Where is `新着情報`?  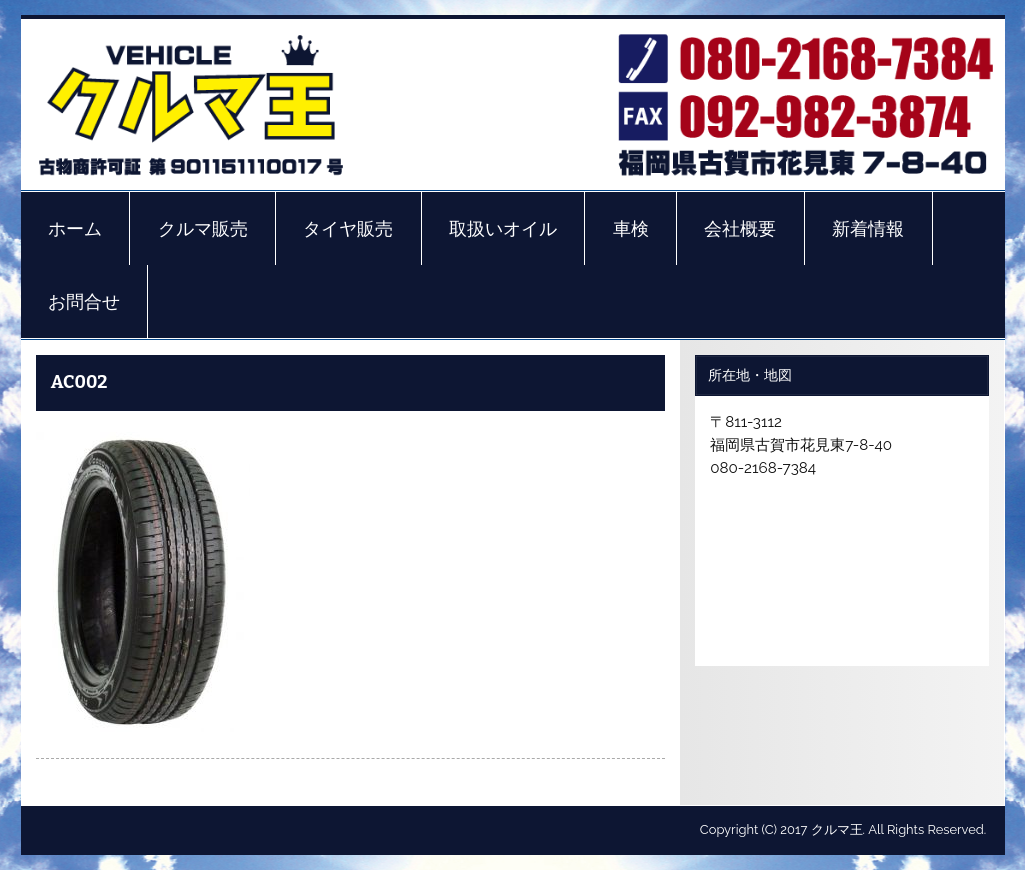 新着情報 is located at coordinates (868, 229).